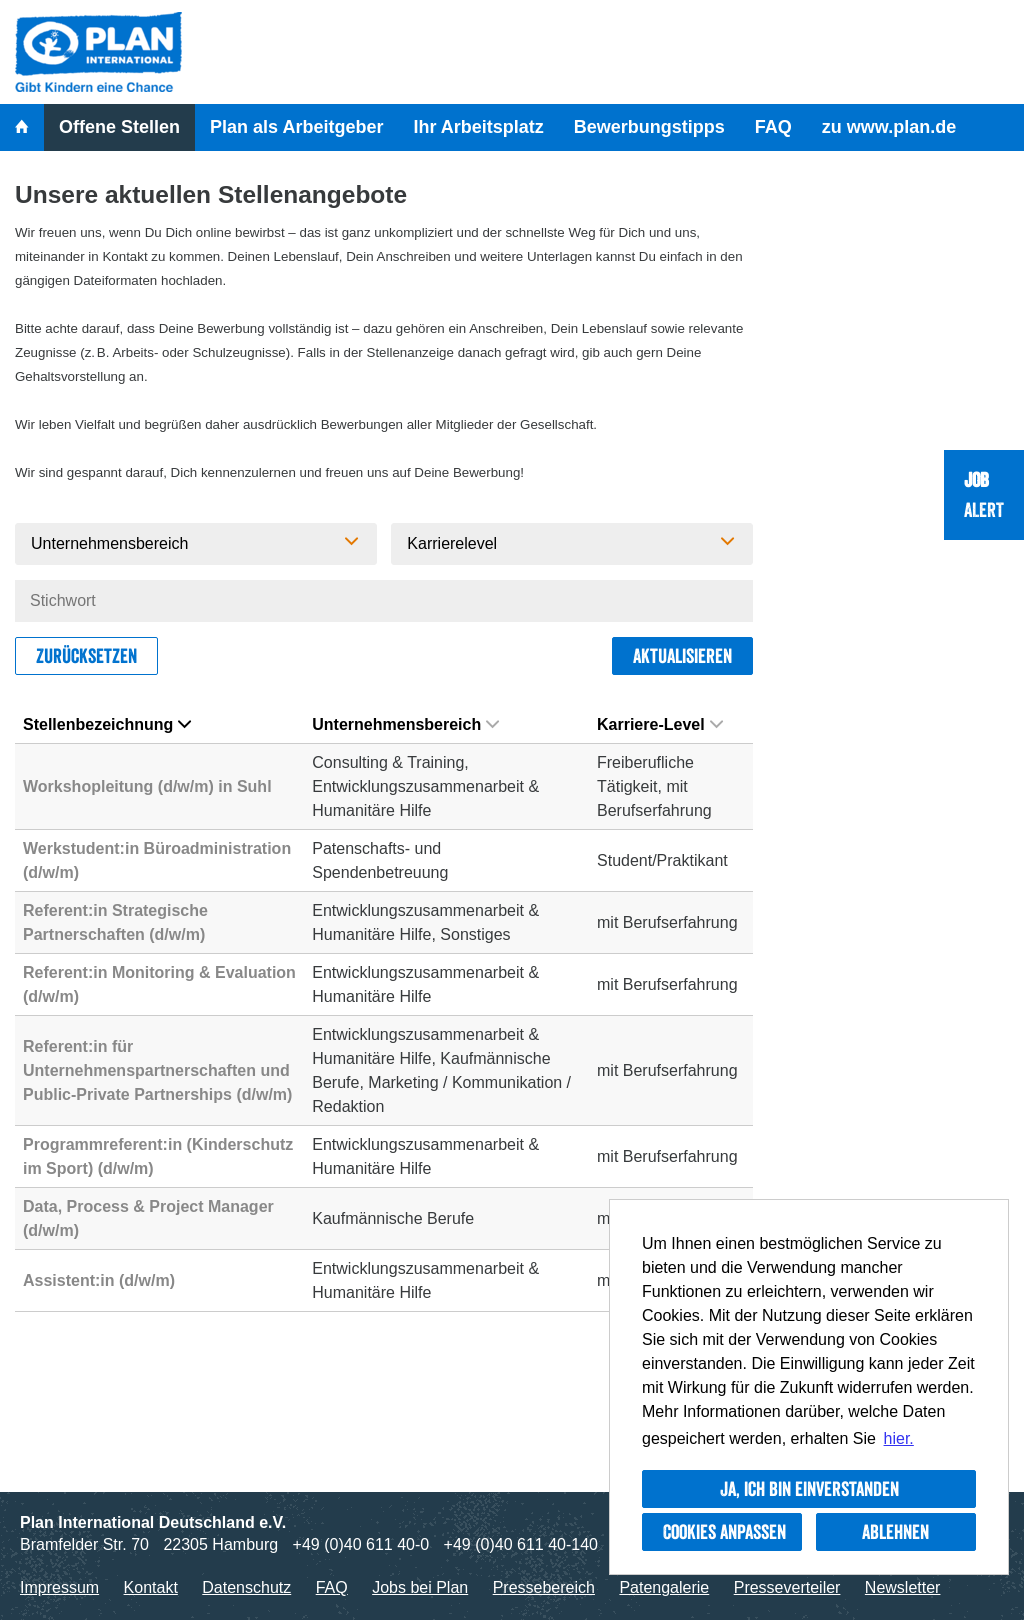 Image resolution: width=1024 pixels, height=1620 pixels. Describe the element at coordinates (649, 127) in the screenshot. I see `Bewerbungstipps` at that location.